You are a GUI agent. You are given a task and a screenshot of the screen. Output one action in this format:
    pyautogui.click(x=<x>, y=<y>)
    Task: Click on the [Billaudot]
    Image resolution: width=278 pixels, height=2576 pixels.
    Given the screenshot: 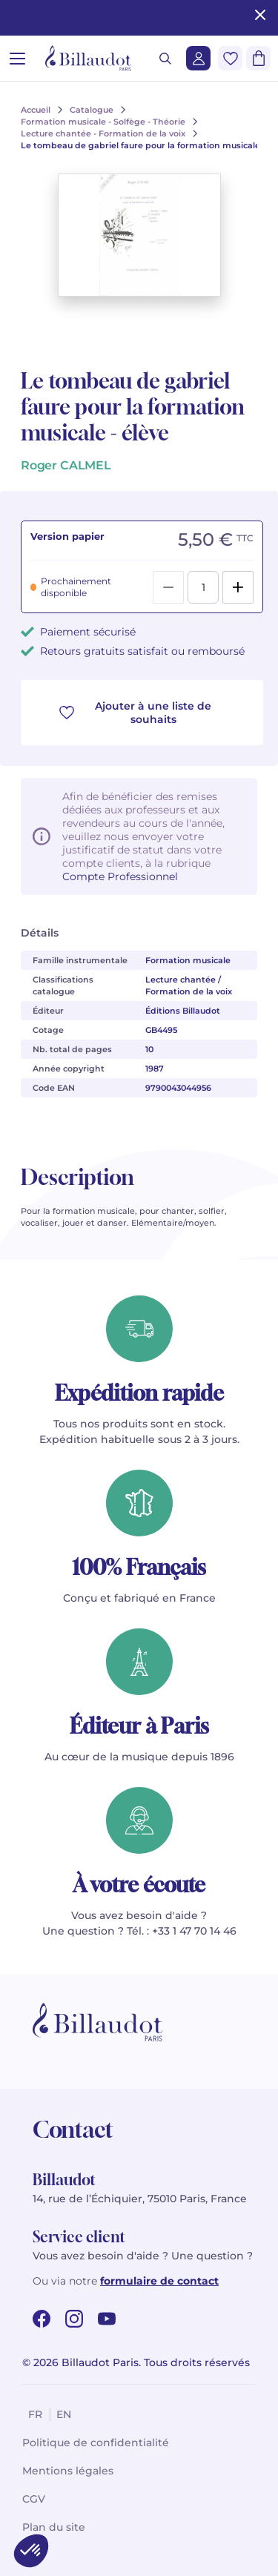 What is the action you would take?
    pyautogui.click(x=88, y=58)
    